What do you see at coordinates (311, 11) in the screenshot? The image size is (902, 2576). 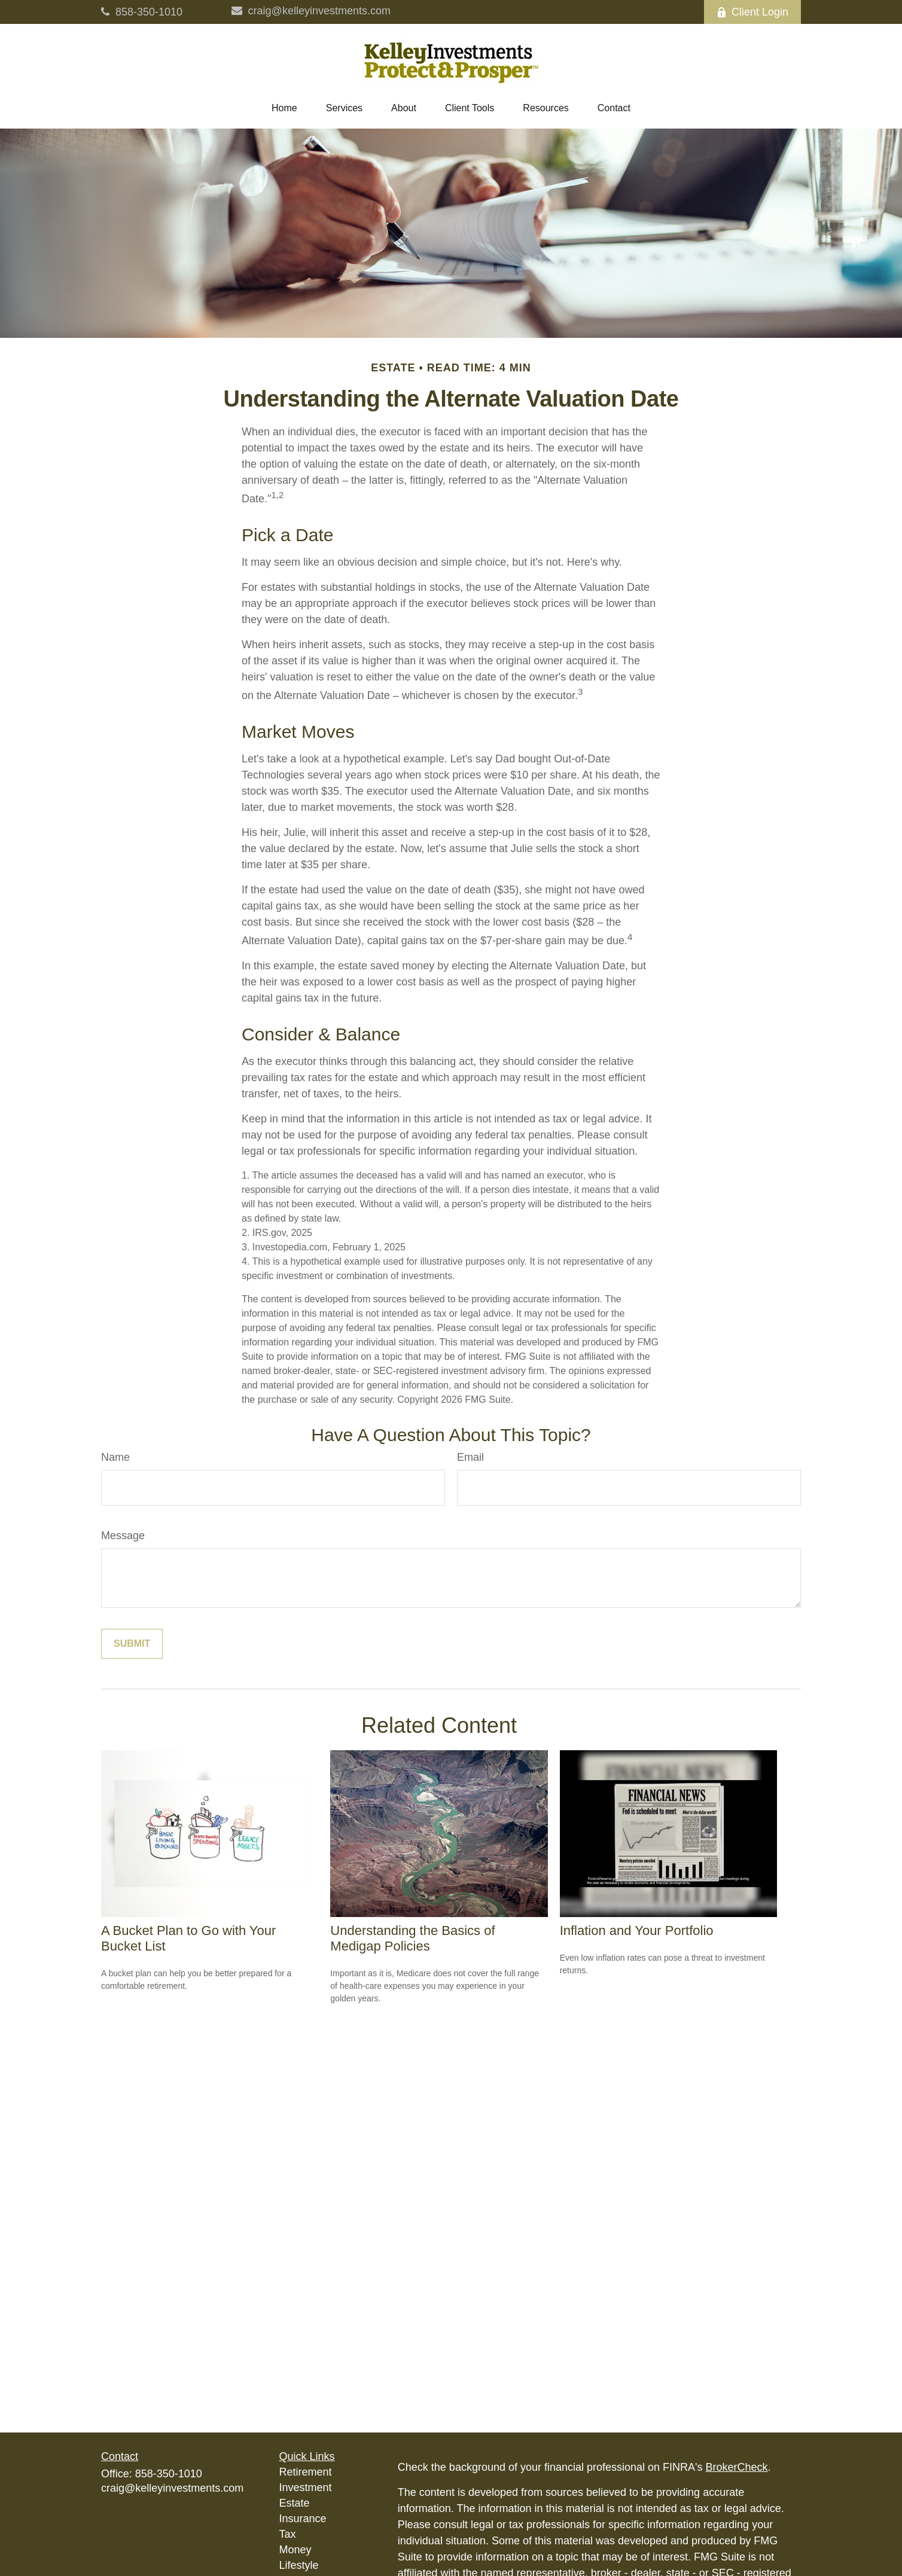 I see `craig@kelleyinvestments.com` at bounding box center [311, 11].